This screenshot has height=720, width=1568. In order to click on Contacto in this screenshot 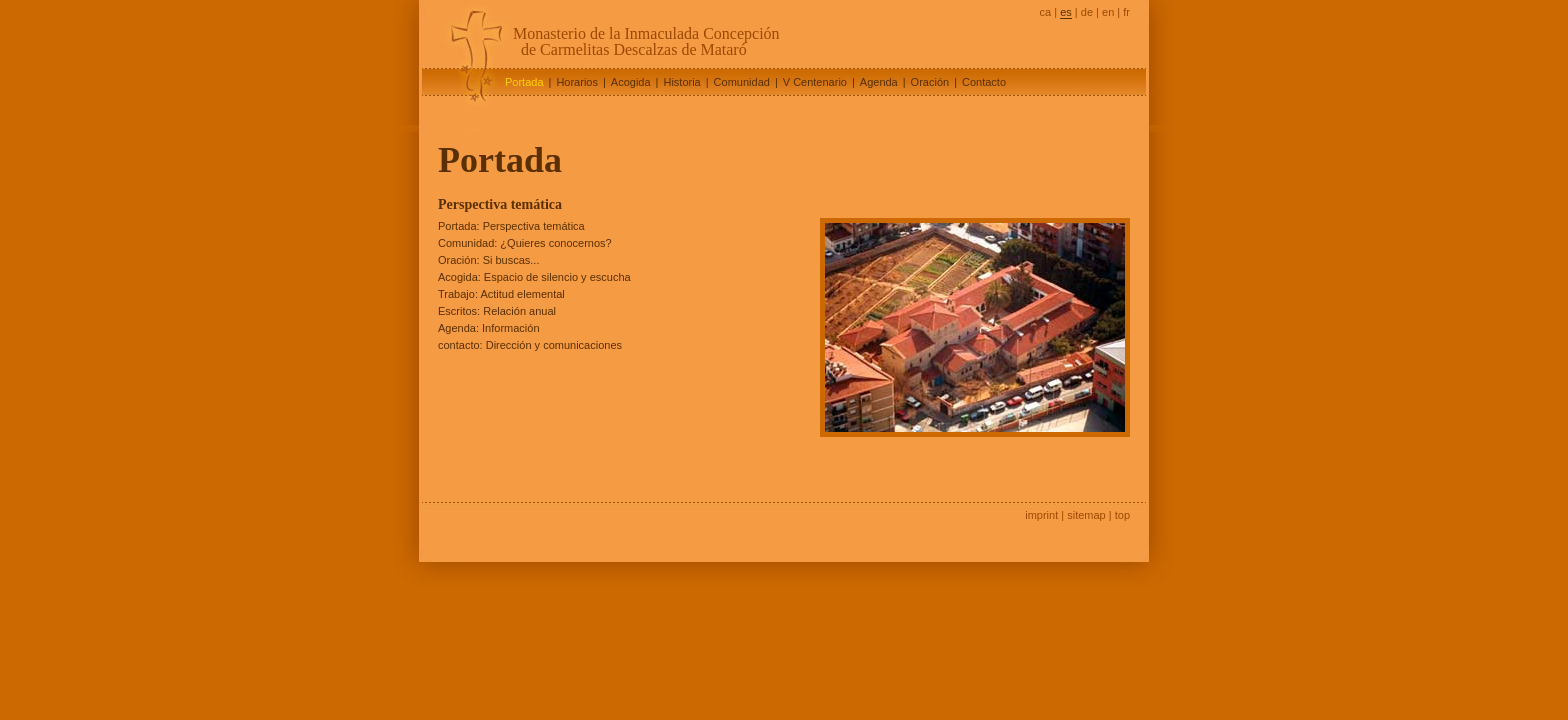, I will do `click(984, 82)`.